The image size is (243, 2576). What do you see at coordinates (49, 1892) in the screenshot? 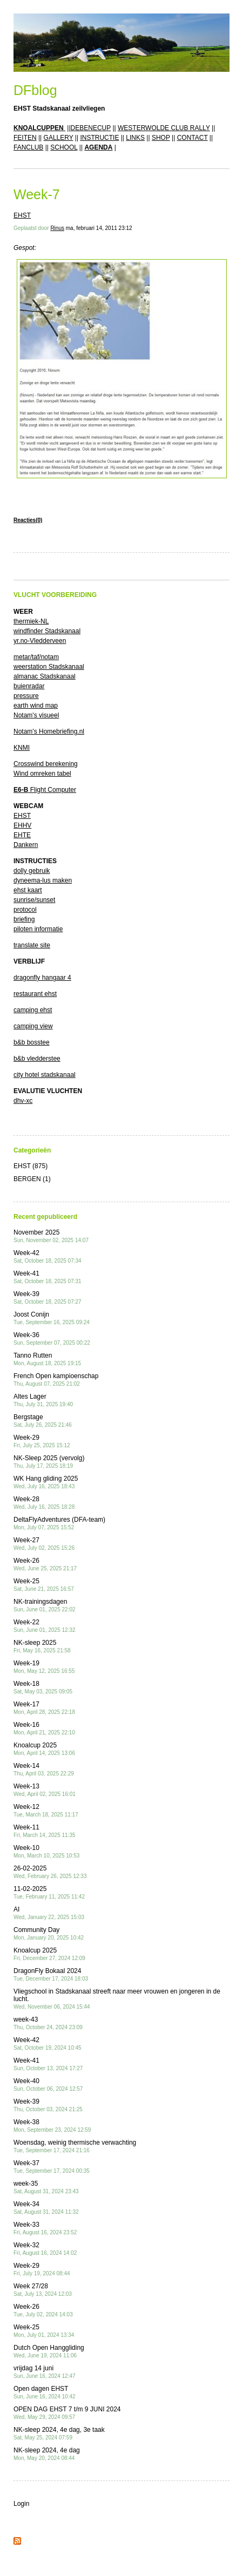
I see `11-02-2025` at bounding box center [49, 1892].